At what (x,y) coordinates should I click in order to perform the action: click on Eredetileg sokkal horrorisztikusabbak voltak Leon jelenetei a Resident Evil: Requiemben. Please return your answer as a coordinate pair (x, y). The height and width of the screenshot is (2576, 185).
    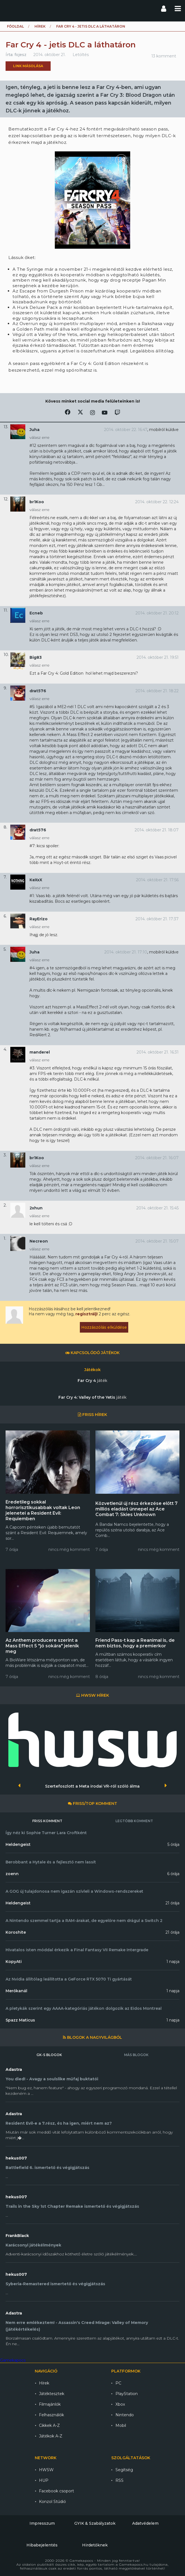
    Looking at the image, I should click on (43, 1510).